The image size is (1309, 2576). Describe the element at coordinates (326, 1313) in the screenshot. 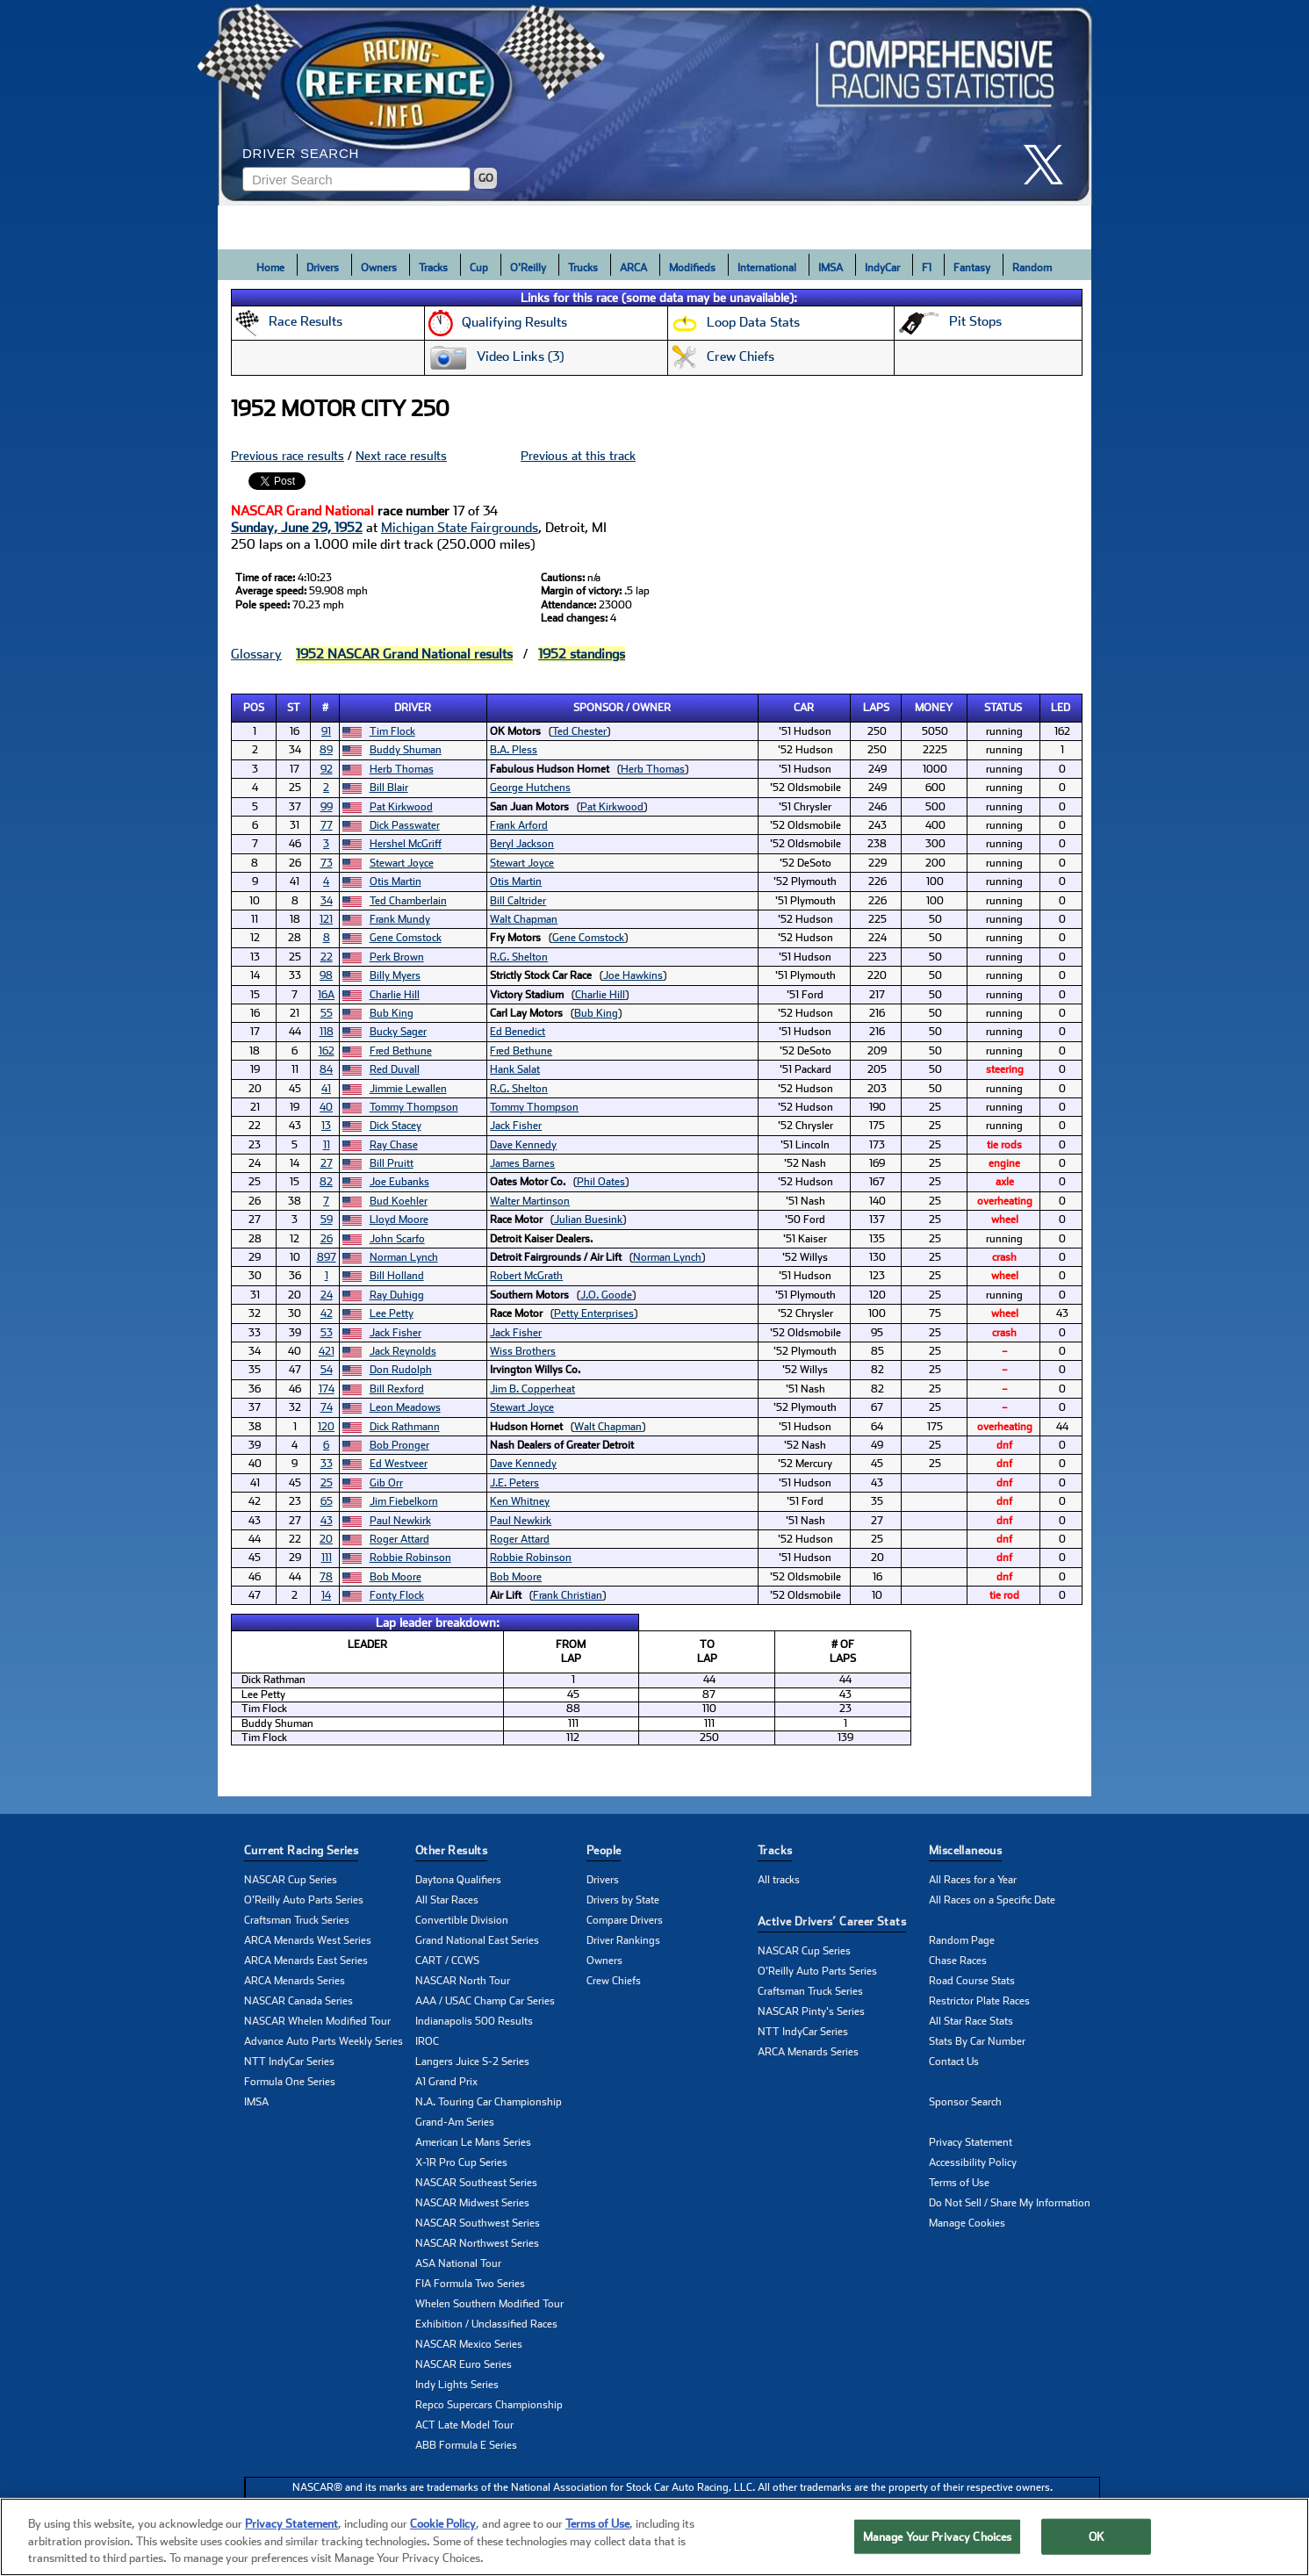

I see `42` at that location.